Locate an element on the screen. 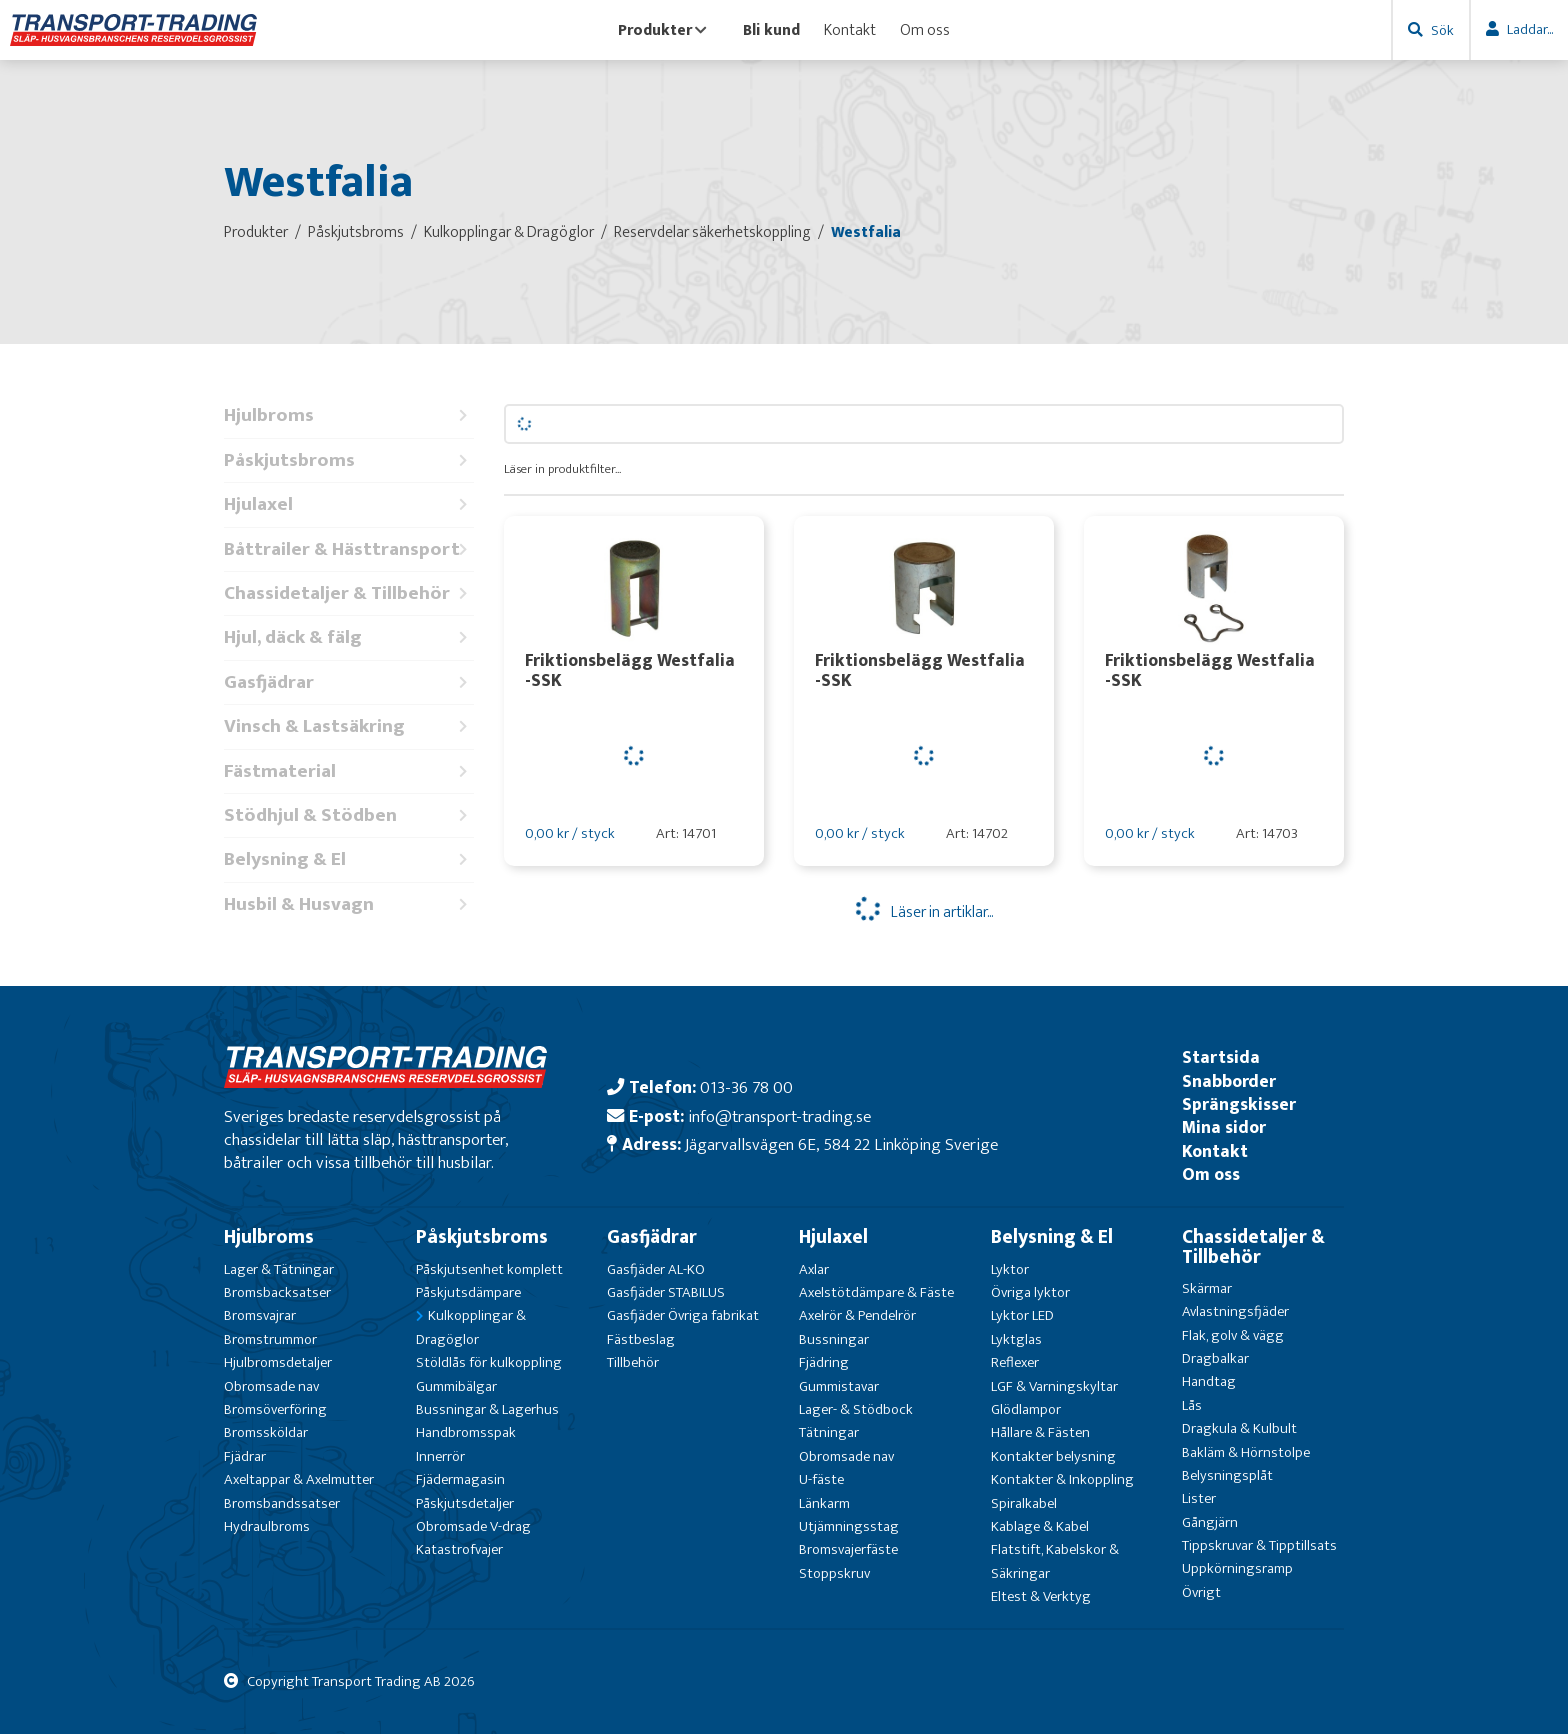 Image resolution: width=1568 pixels, height=1734 pixels. Bromssköldar is located at coordinates (266, 1432).